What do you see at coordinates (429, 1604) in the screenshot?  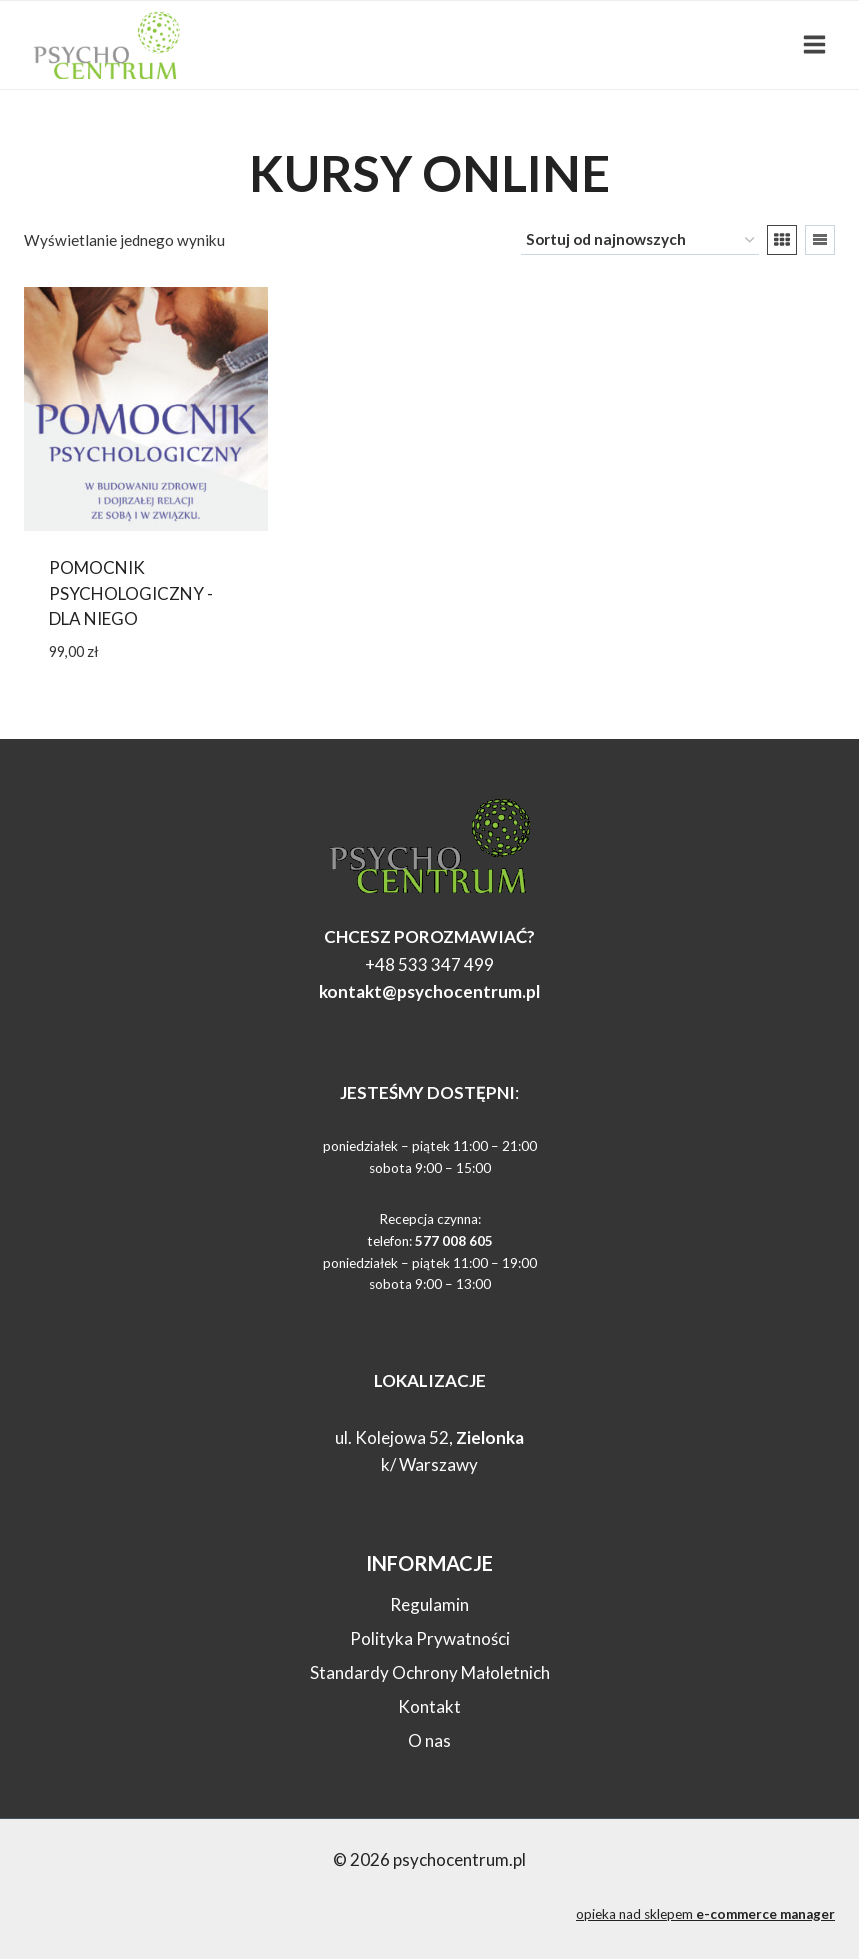 I see `Regulamin` at bounding box center [429, 1604].